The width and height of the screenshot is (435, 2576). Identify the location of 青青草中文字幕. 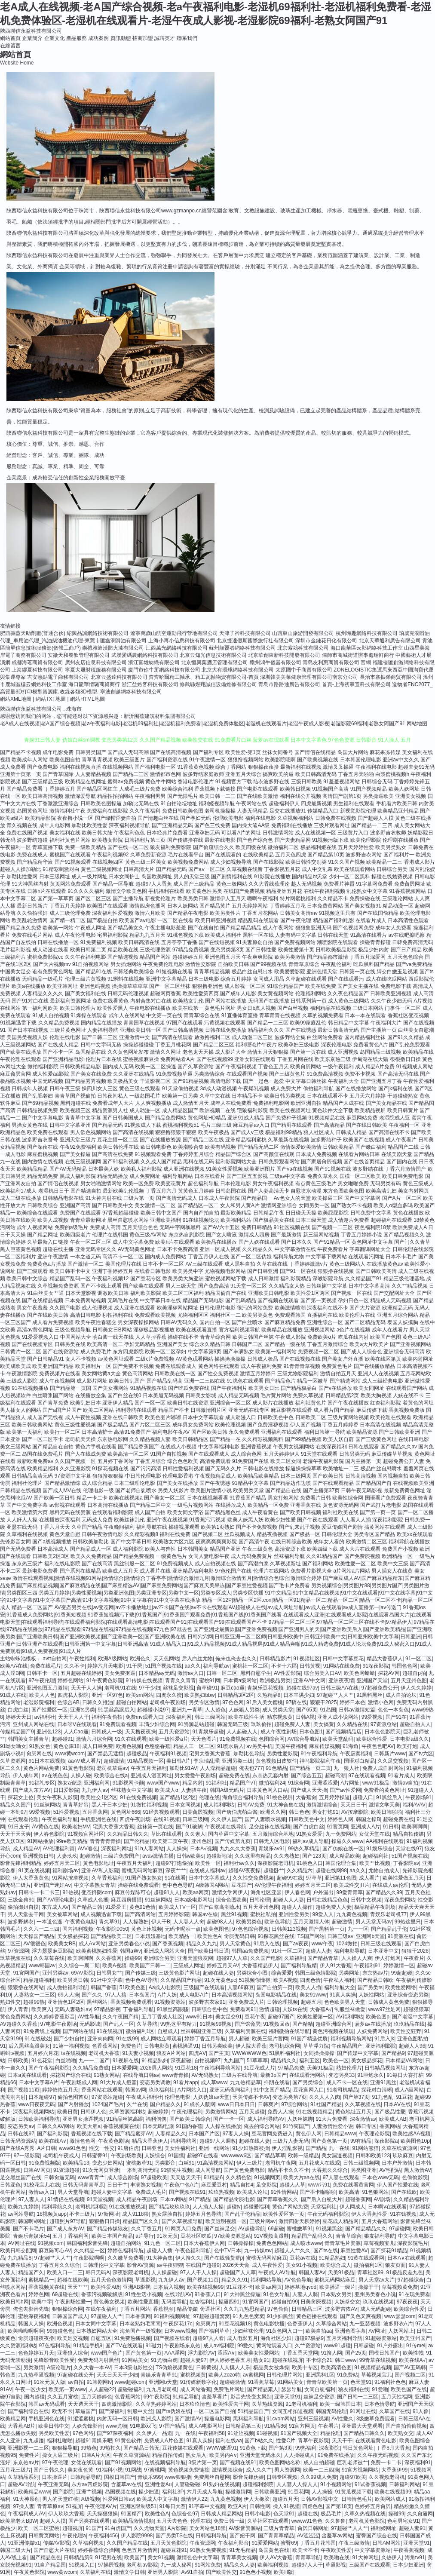
(83, 1118).